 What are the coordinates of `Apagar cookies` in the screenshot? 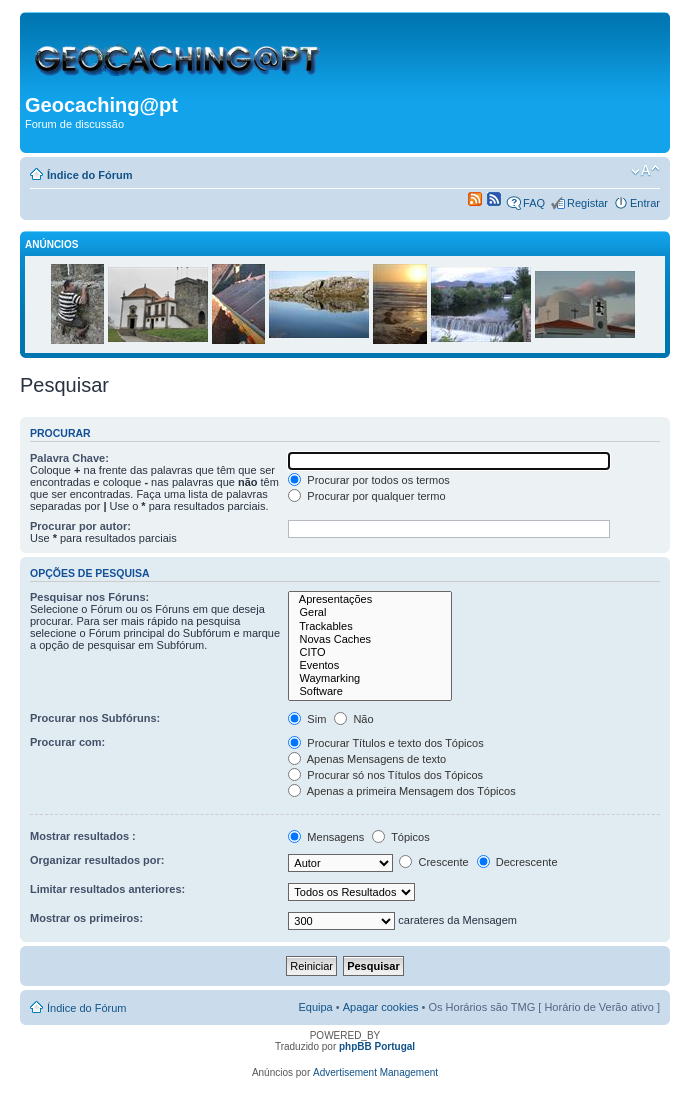 It's located at (381, 1007).